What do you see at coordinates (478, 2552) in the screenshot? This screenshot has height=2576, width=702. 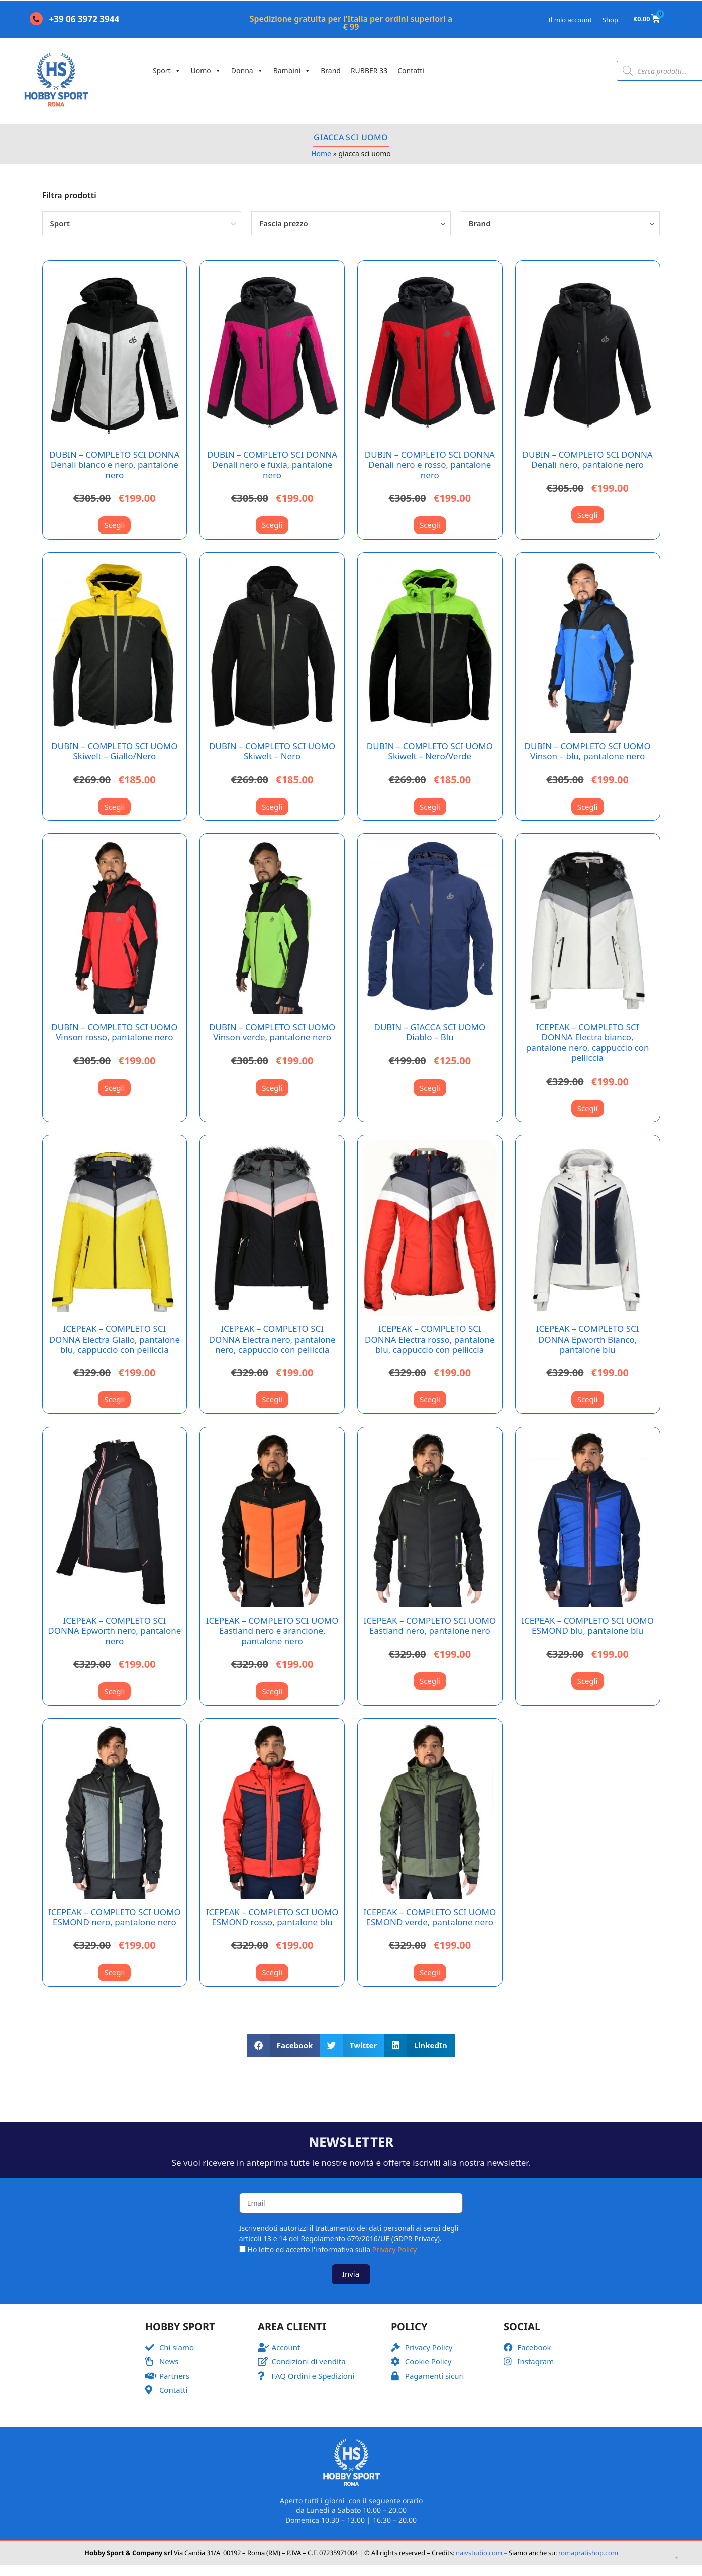 I see `naivstudio.com` at bounding box center [478, 2552].